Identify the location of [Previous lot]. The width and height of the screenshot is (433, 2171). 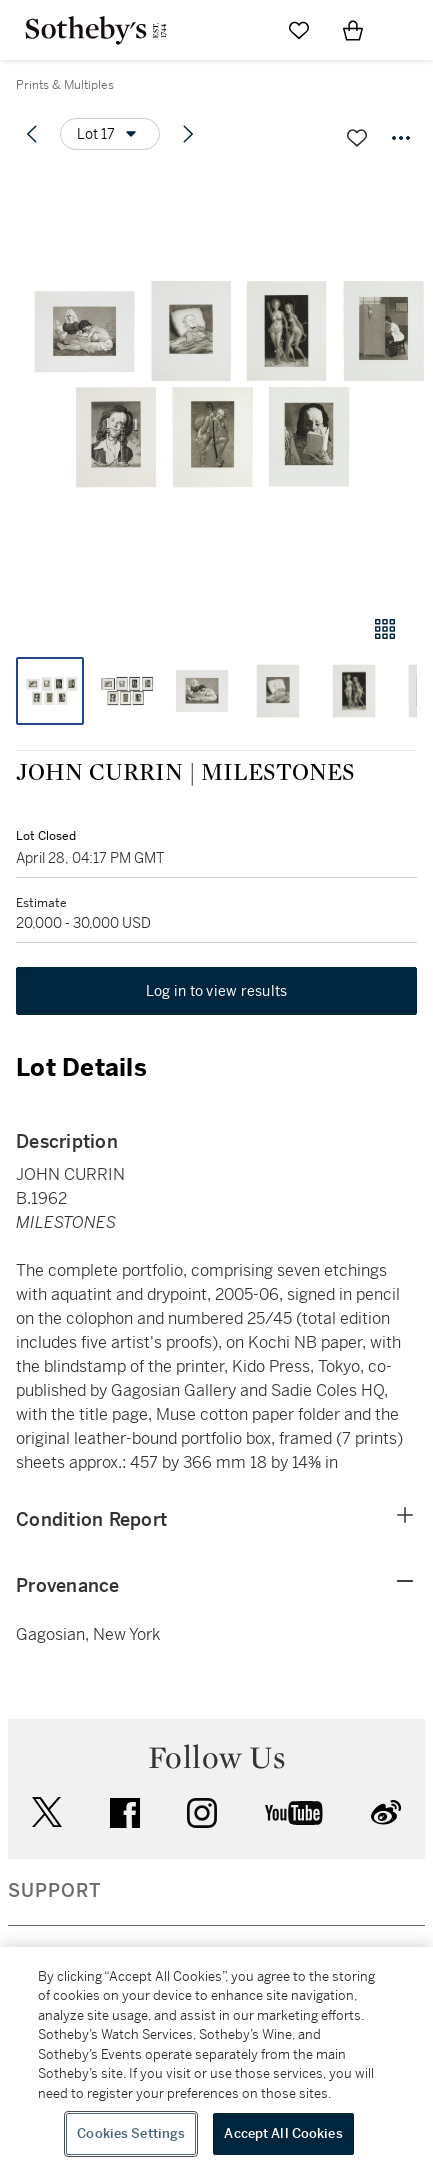
(32, 134).